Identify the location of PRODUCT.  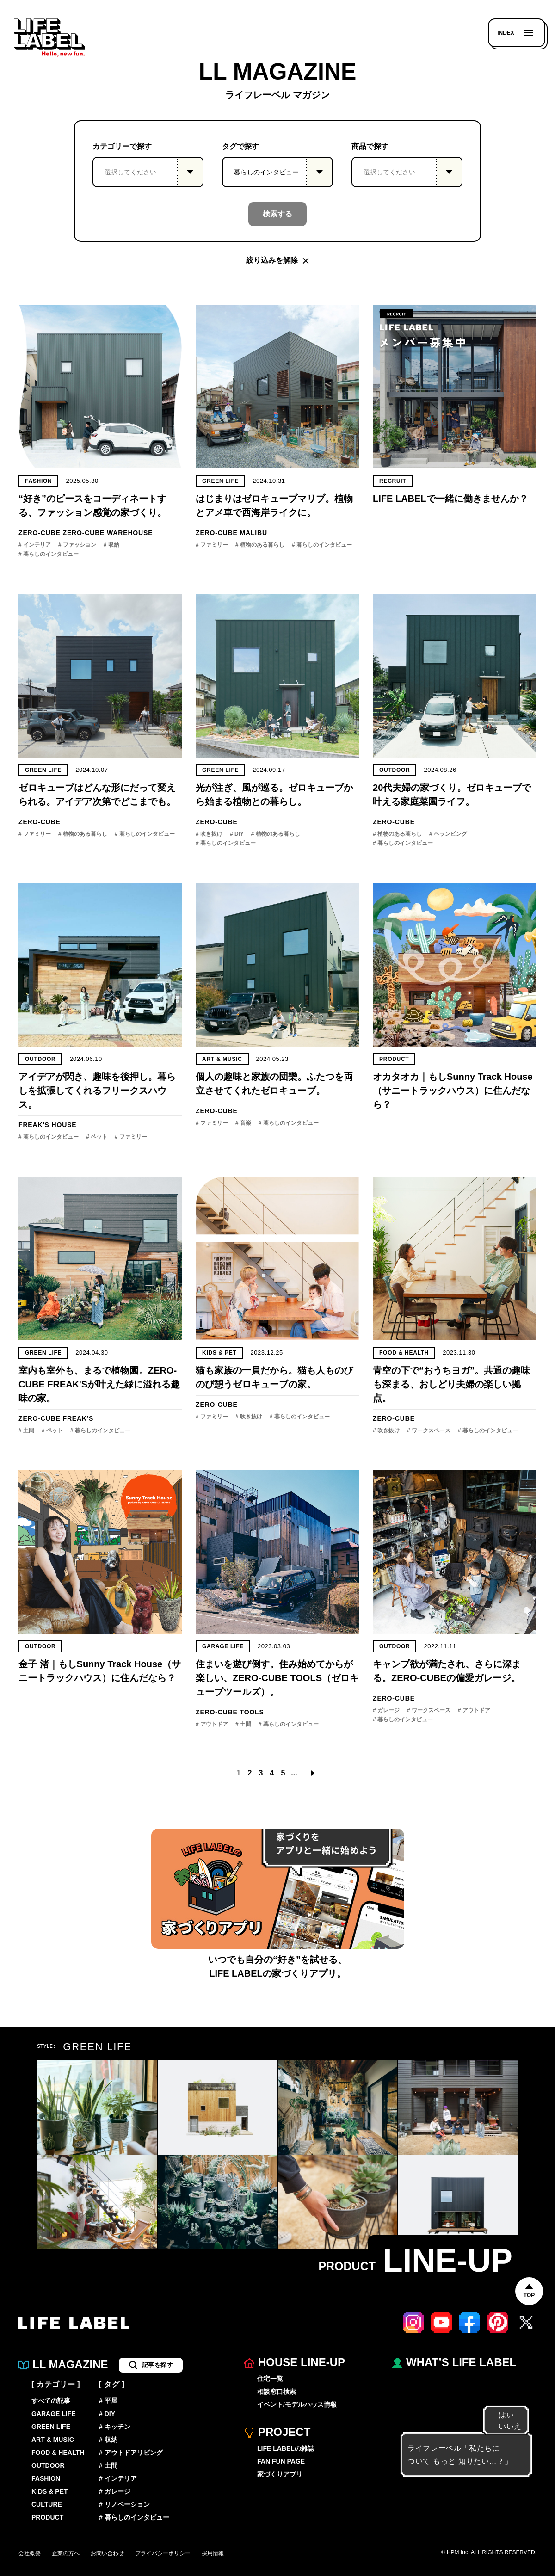
(47, 2517).